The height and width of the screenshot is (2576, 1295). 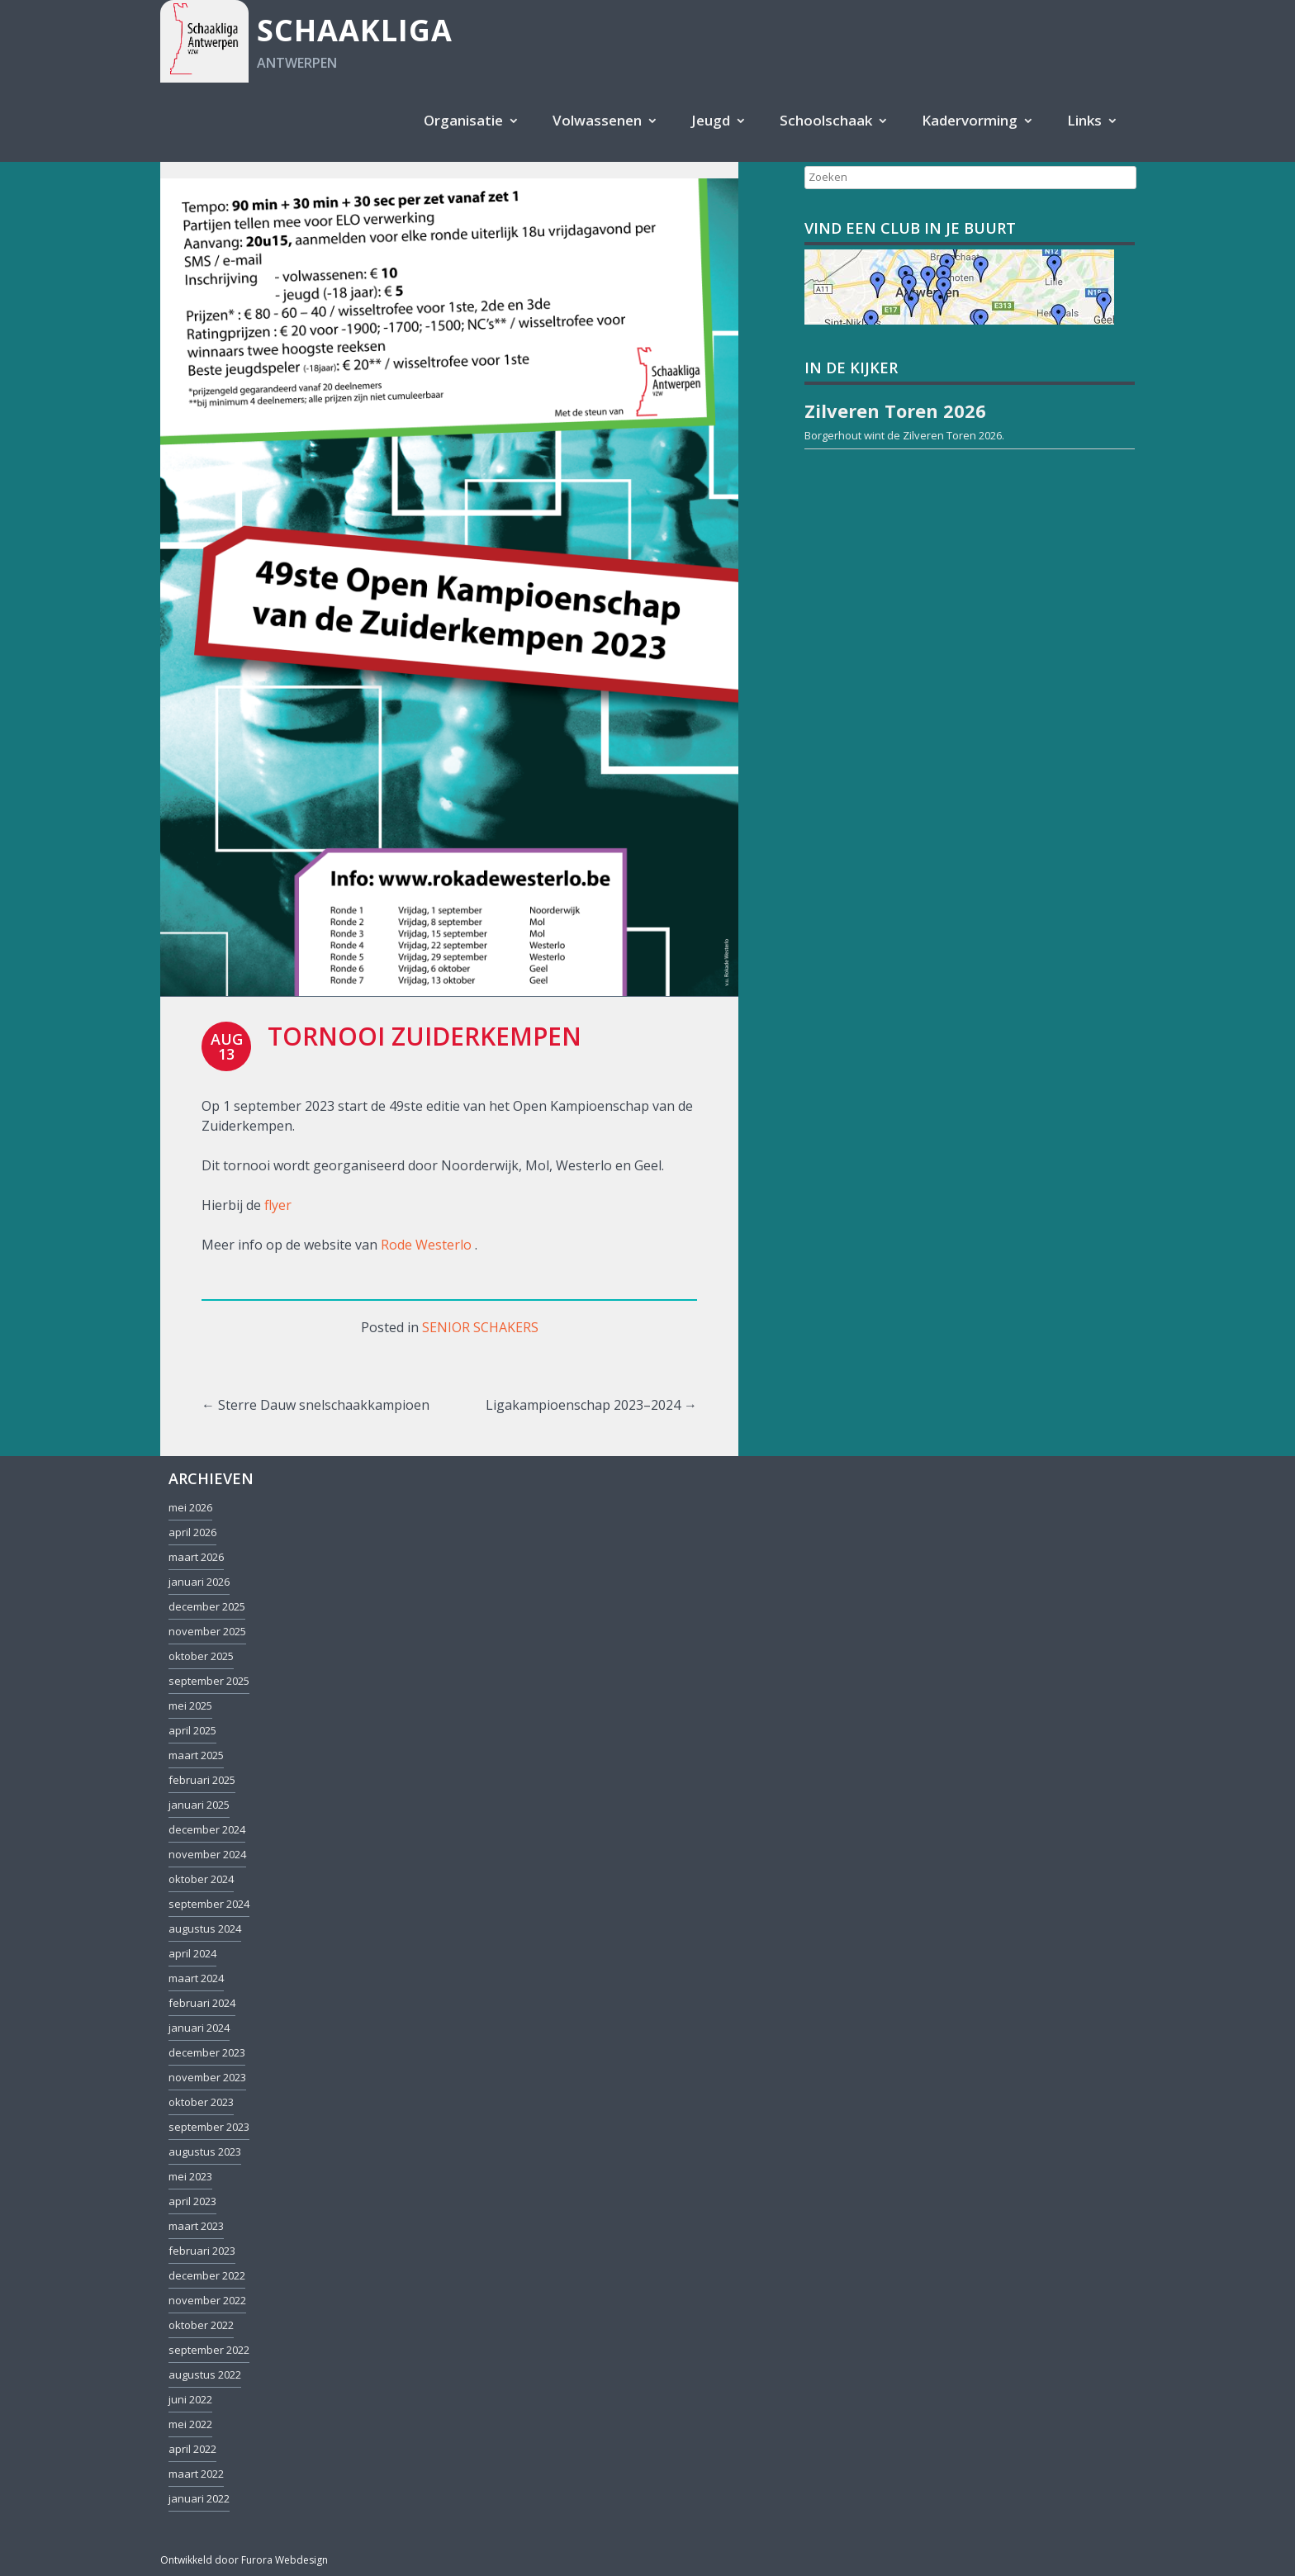 I want to click on augustus 2022, so click(x=204, y=2374).